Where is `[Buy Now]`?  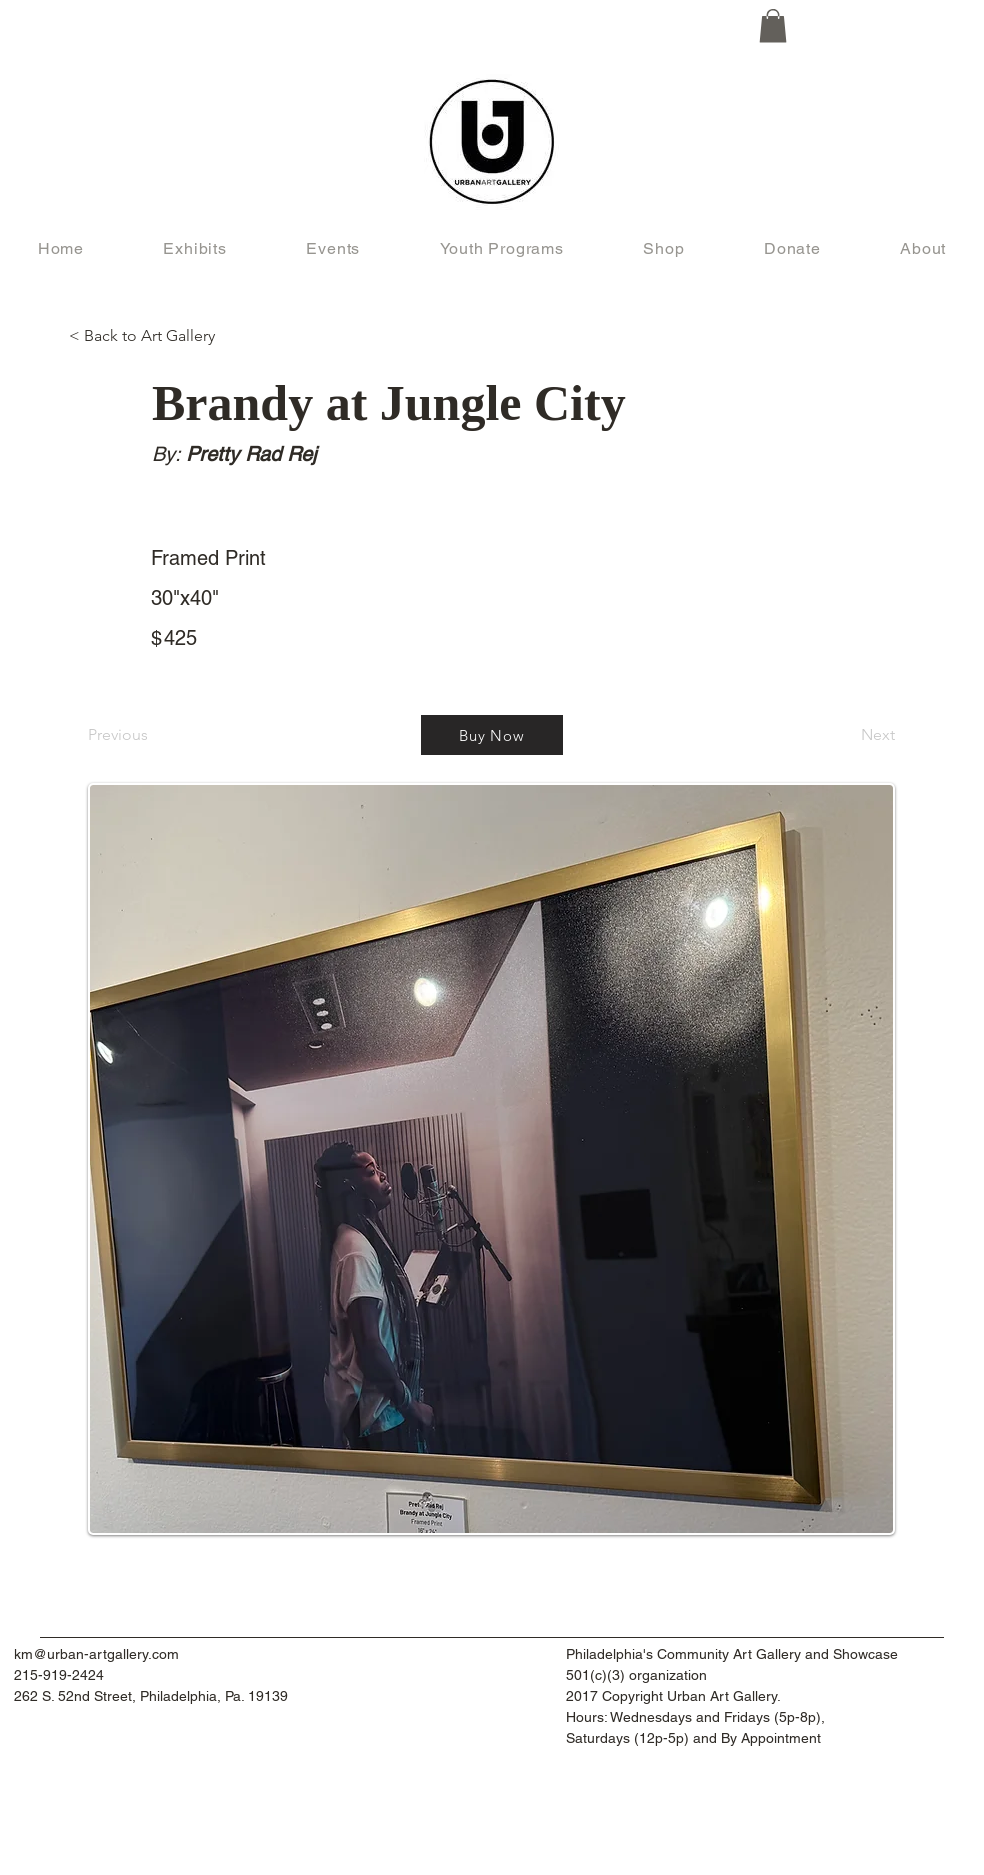
[Buy Now] is located at coordinates (492, 735).